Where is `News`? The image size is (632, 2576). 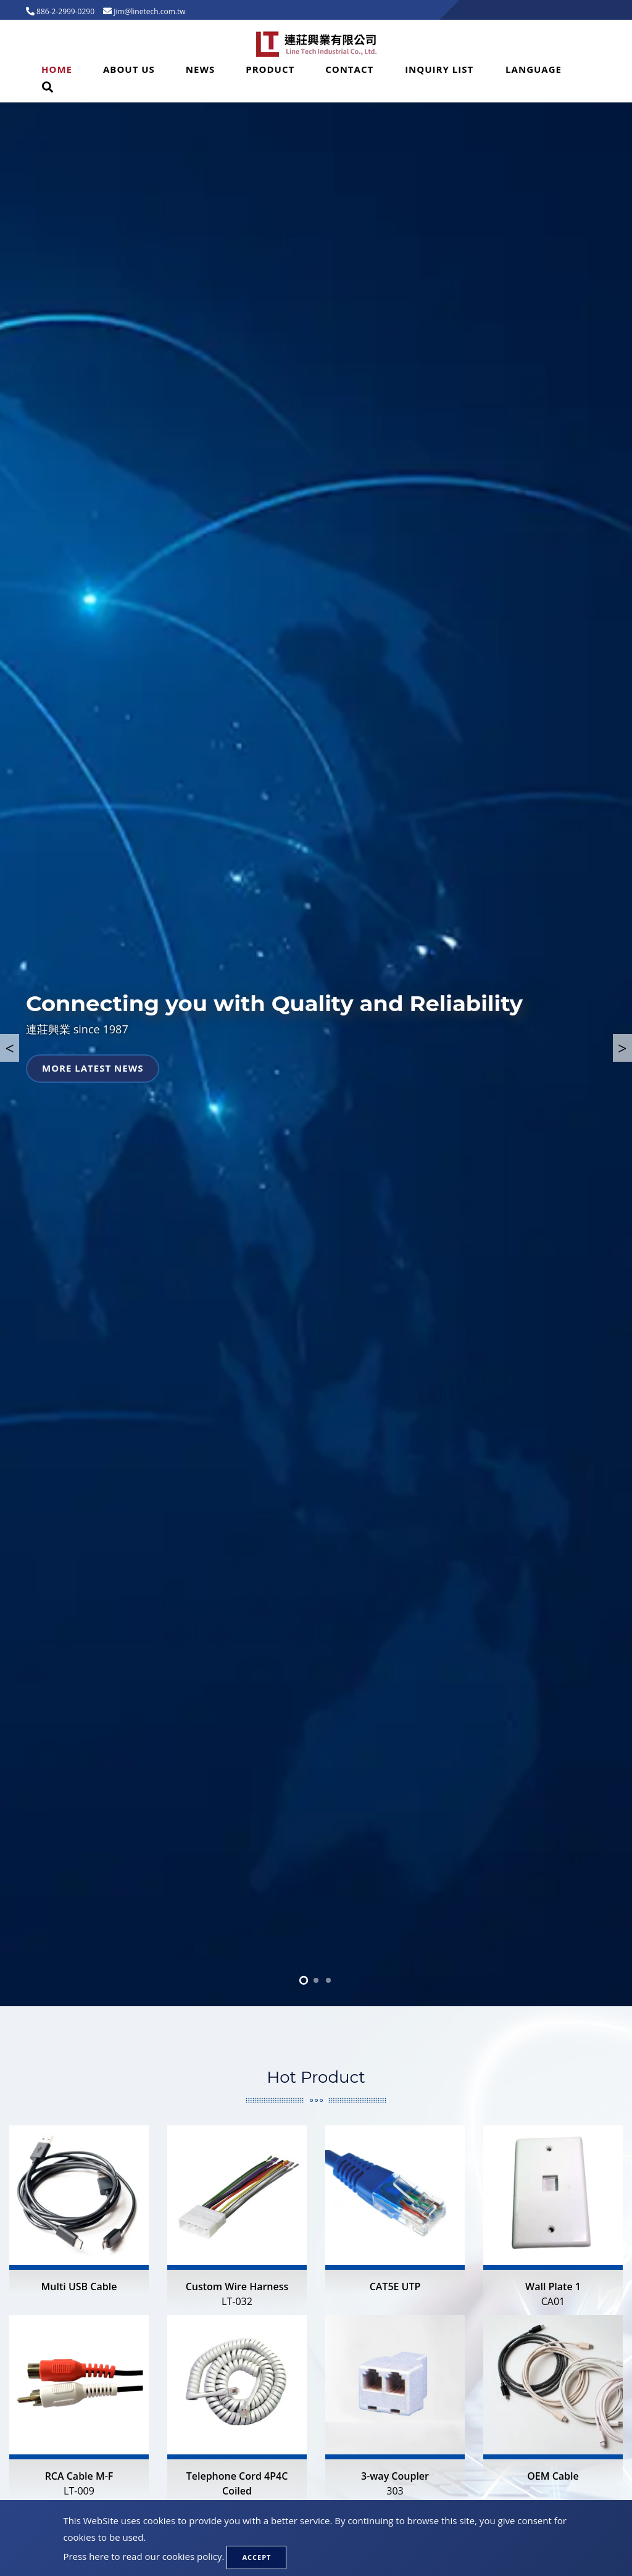
News is located at coordinates (200, 69).